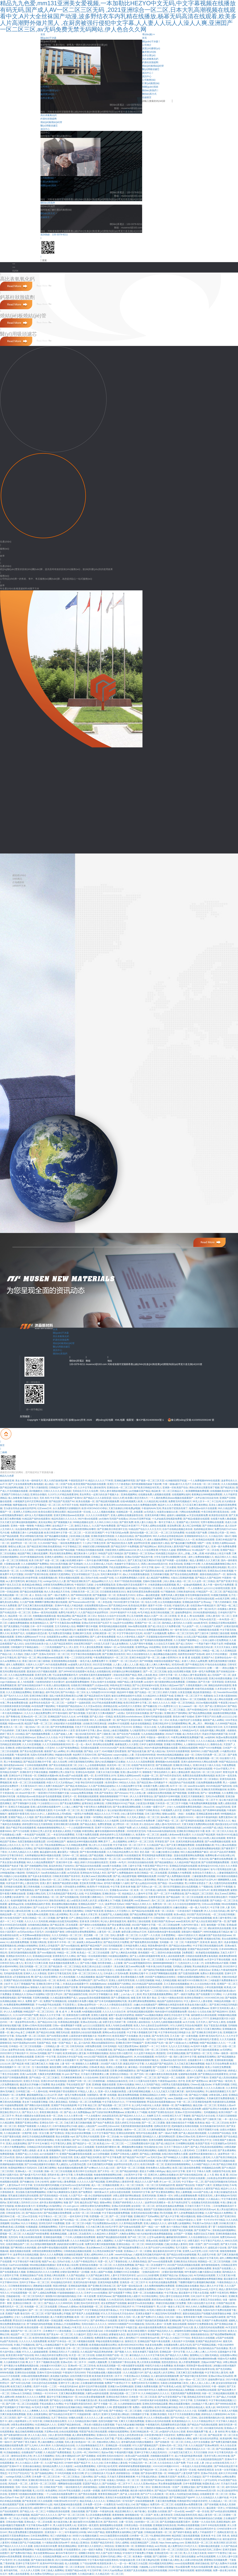 This screenshot has height=2576, width=238. What do you see at coordinates (186, 2331) in the screenshot?
I see `娇喘呻吟高潮情侣视频` at bounding box center [186, 2331].